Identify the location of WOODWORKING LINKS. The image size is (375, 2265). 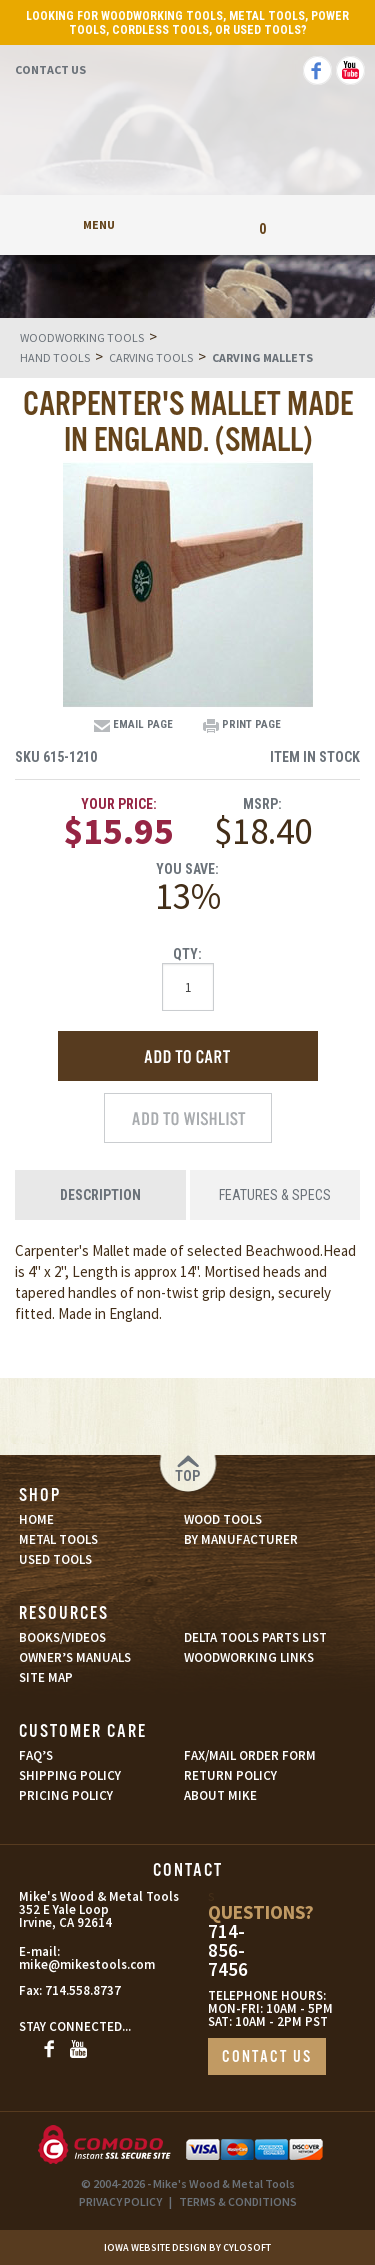
(249, 1657).